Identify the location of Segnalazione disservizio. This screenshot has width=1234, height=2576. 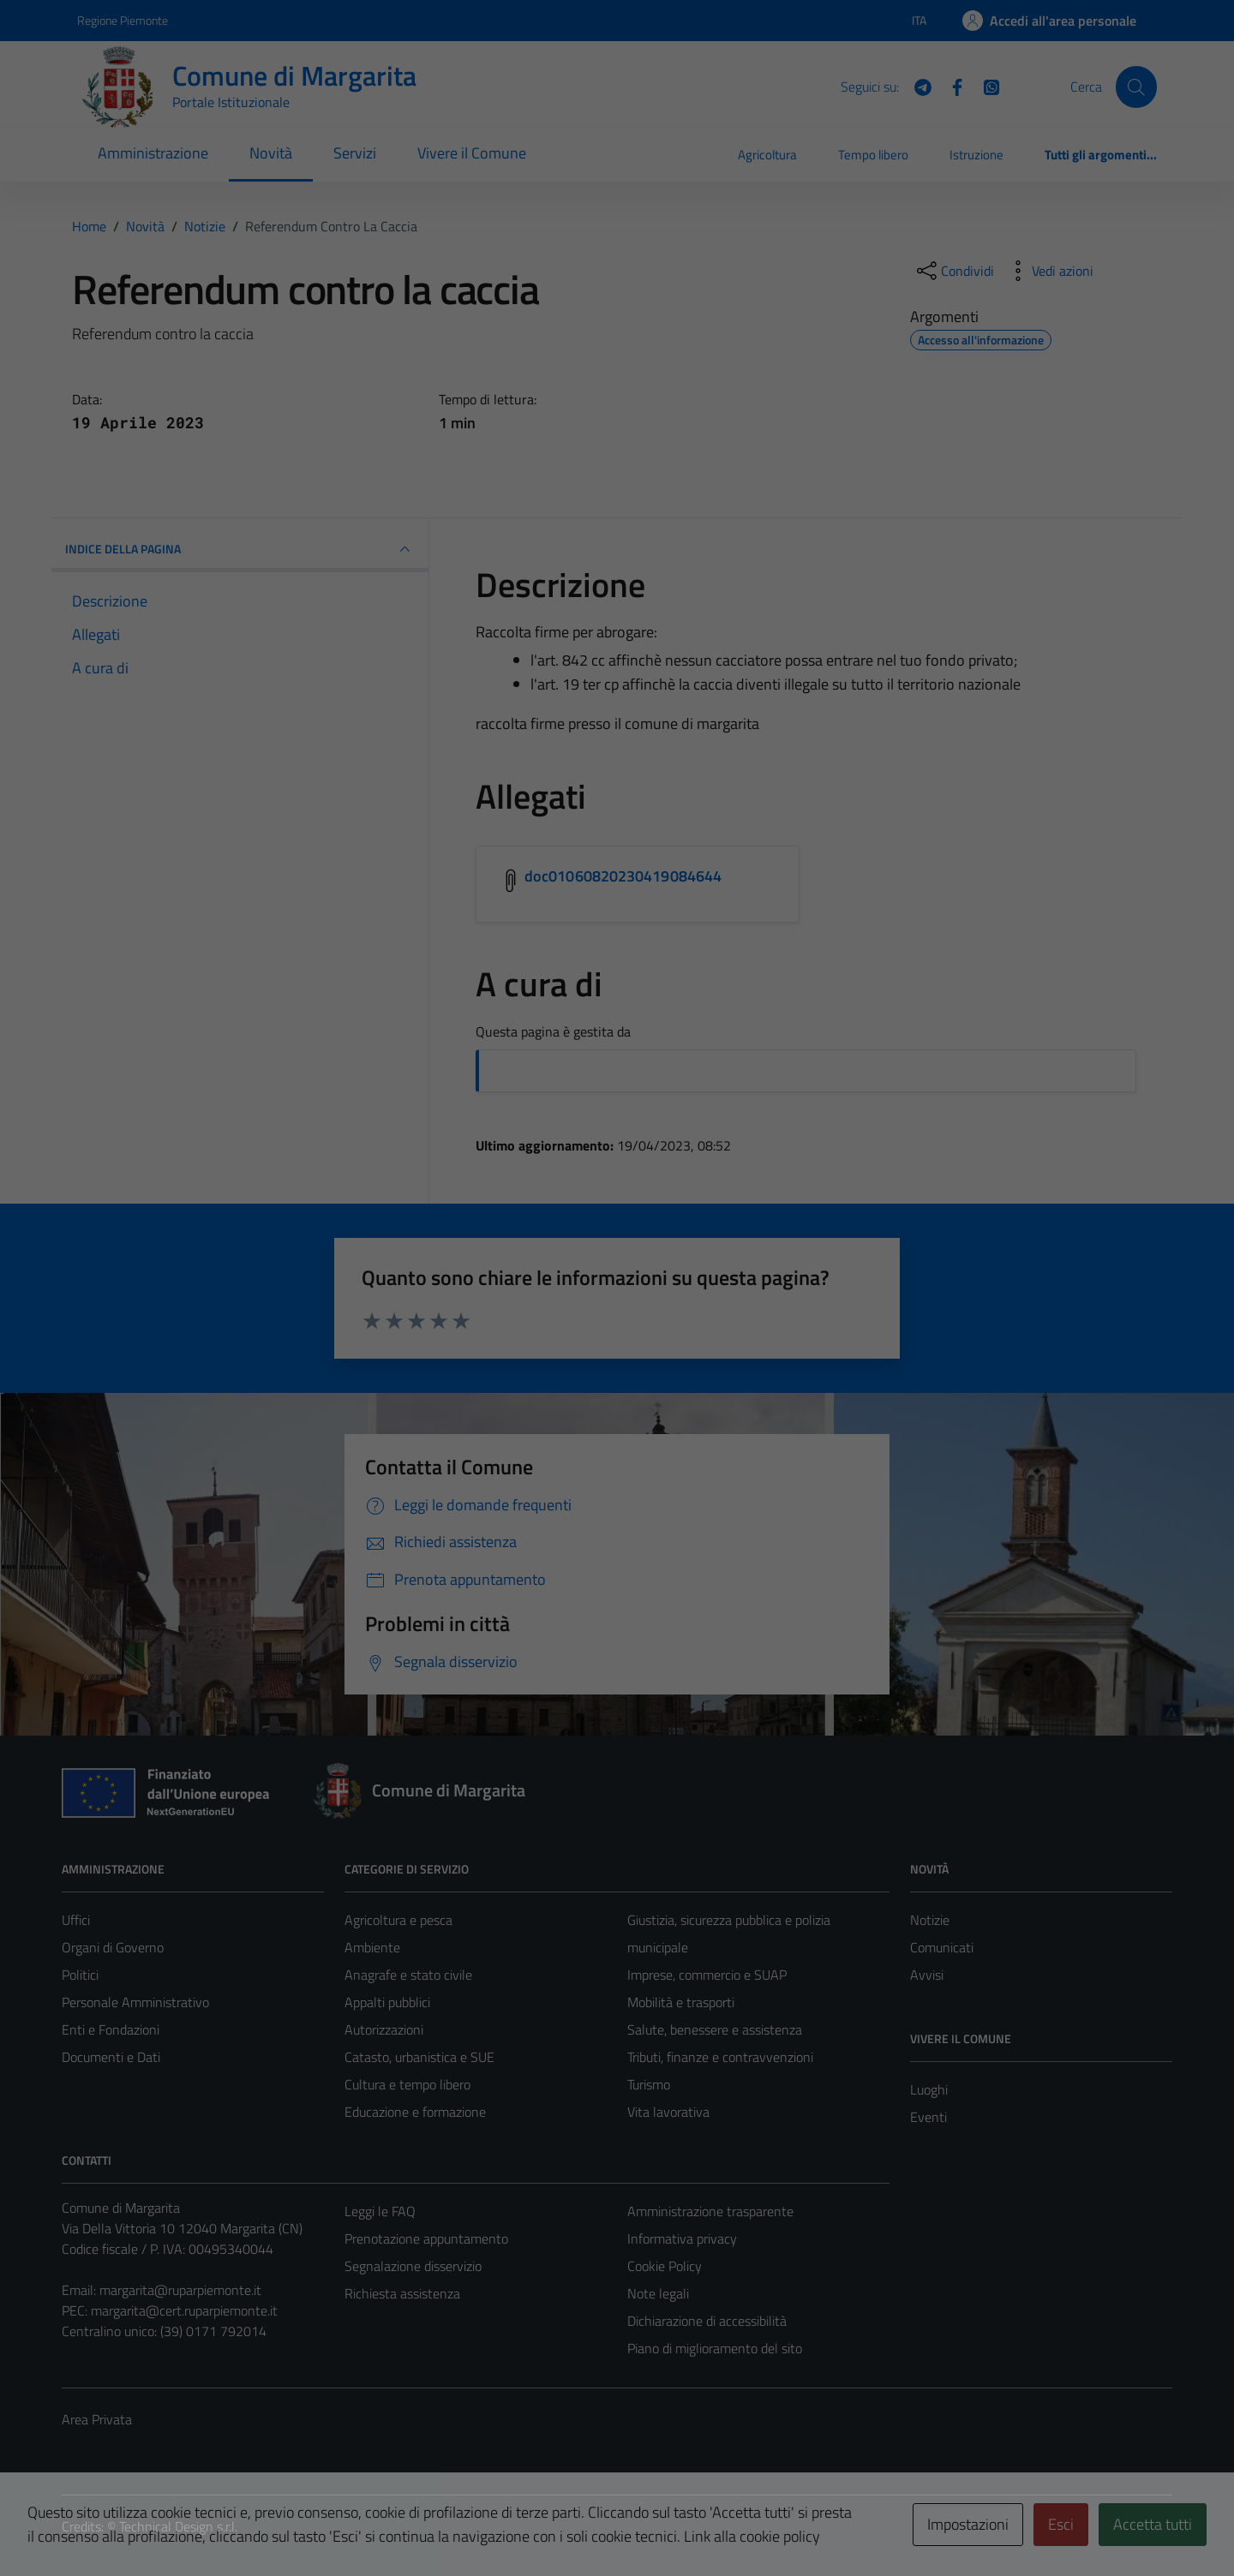
(413, 2266).